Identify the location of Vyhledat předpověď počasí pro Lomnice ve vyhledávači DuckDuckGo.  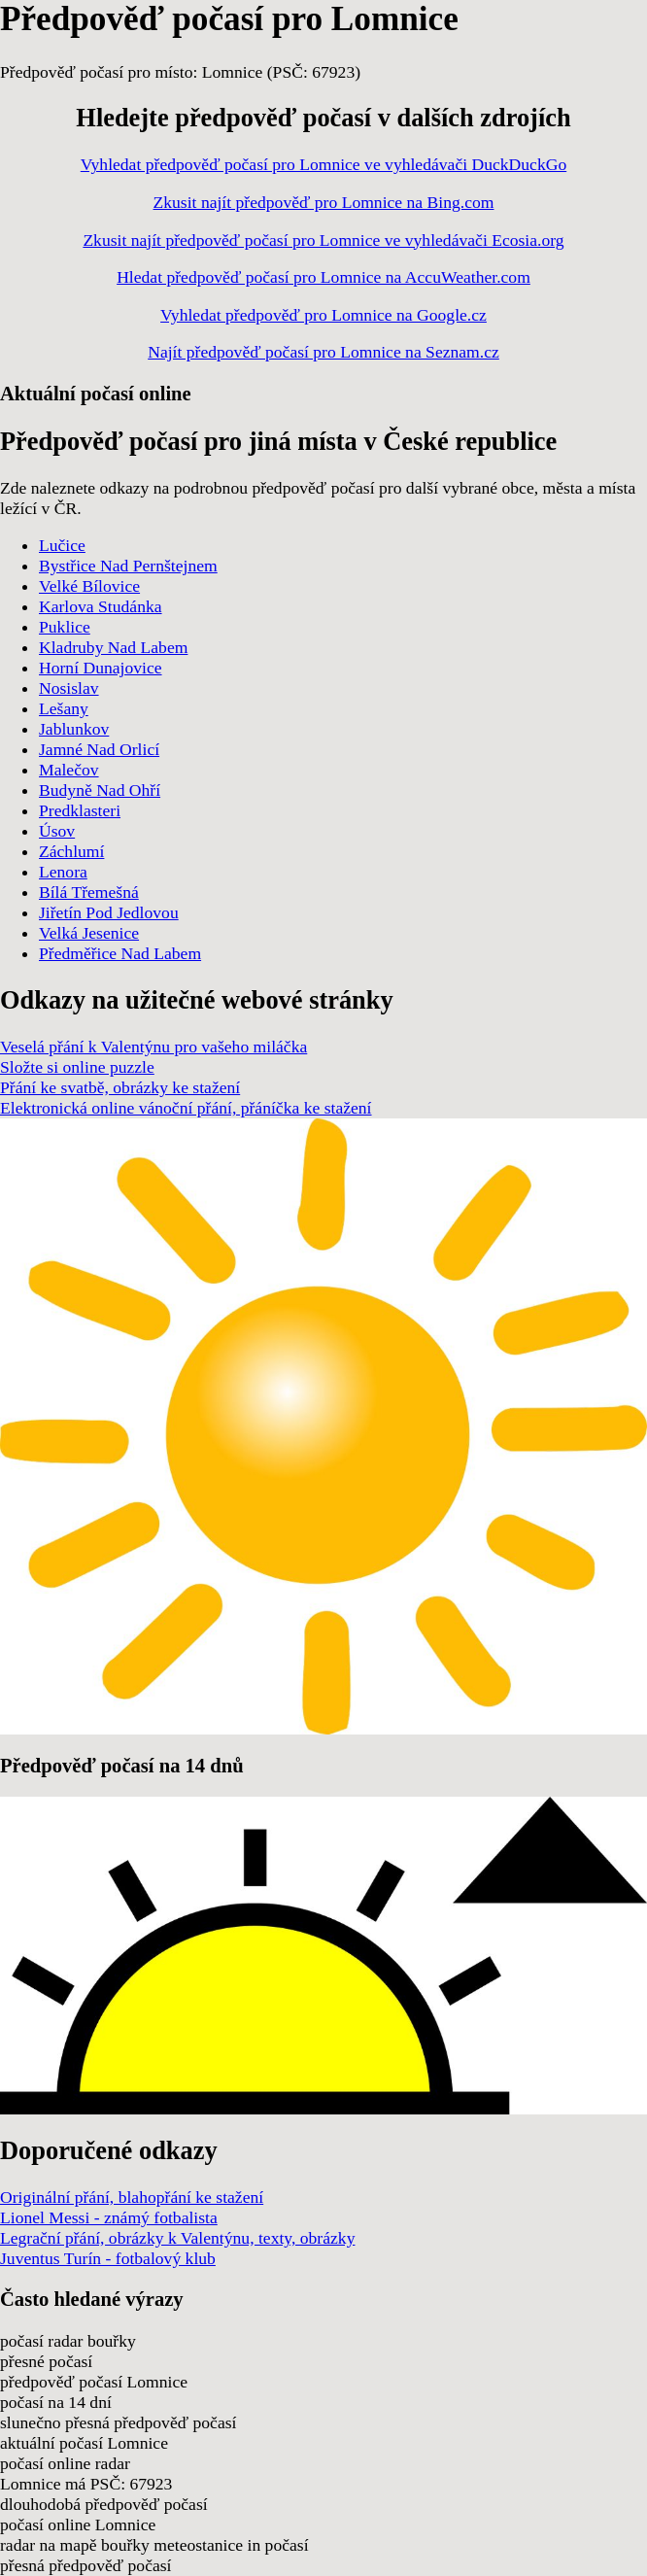
(323, 164).